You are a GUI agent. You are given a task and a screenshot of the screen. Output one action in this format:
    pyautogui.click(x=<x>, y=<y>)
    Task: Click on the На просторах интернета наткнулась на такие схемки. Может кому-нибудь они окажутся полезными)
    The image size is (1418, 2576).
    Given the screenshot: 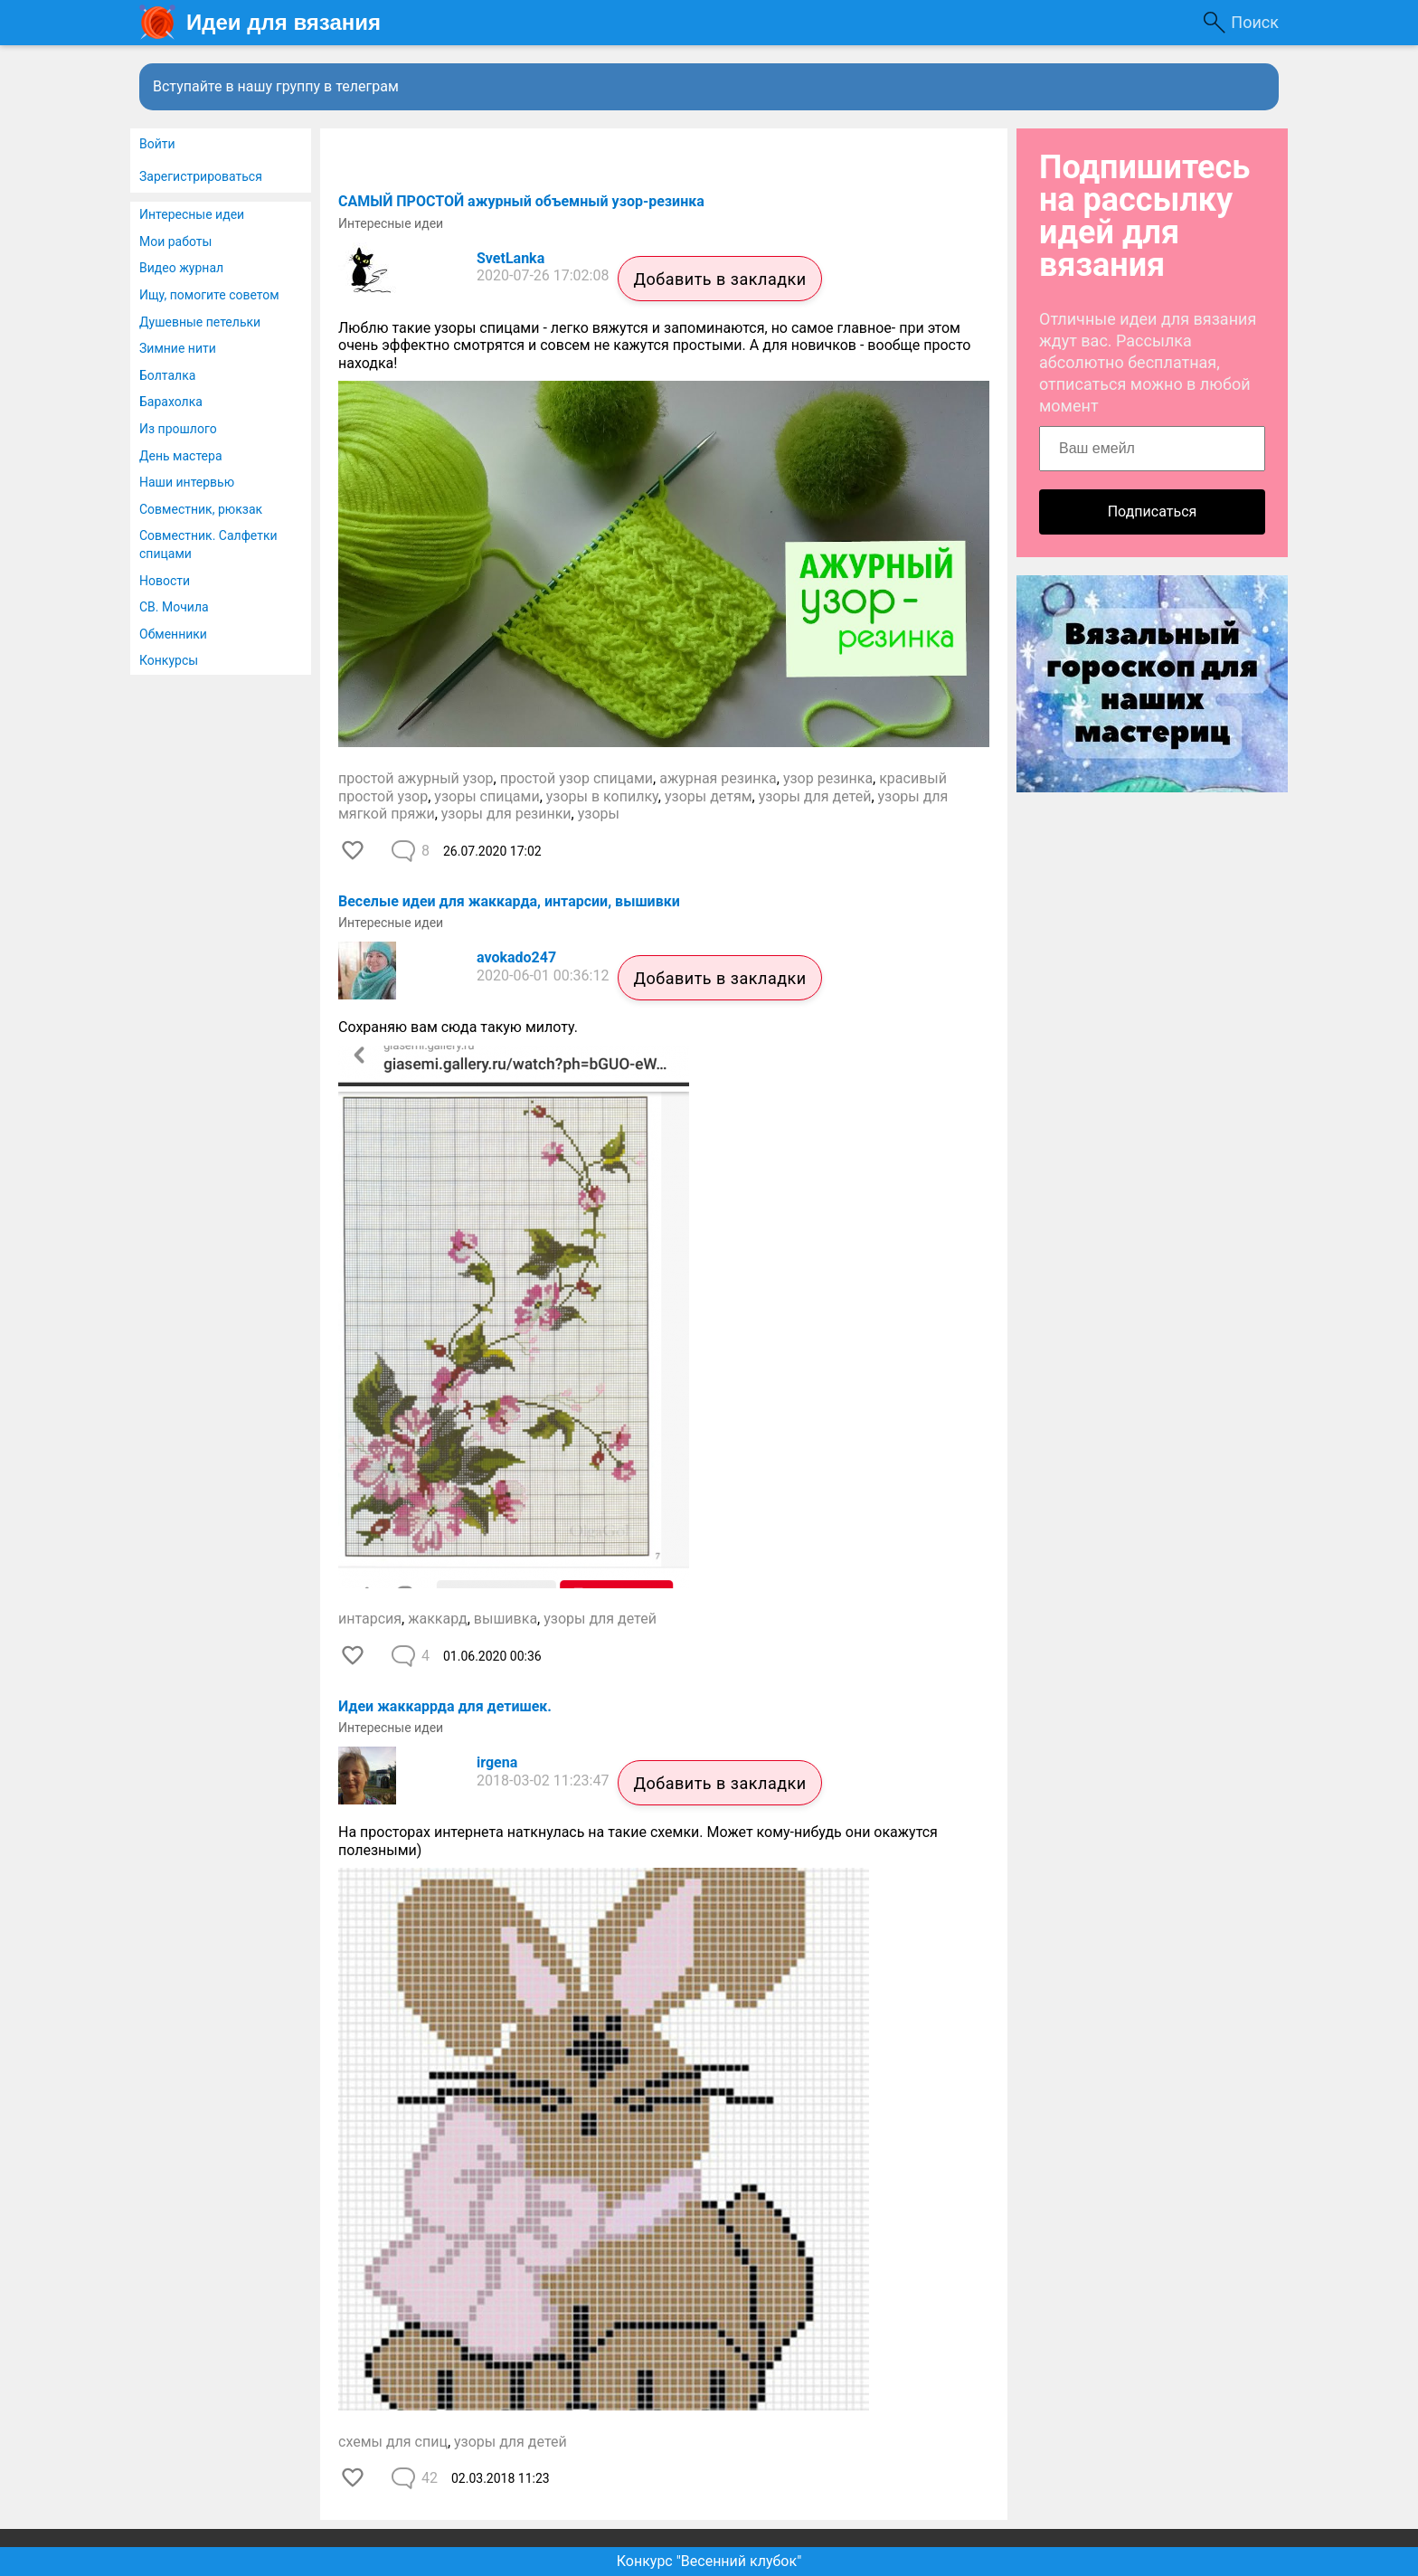 What is the action you would take?
    pyautogui.click(x=638, y=1841)
    